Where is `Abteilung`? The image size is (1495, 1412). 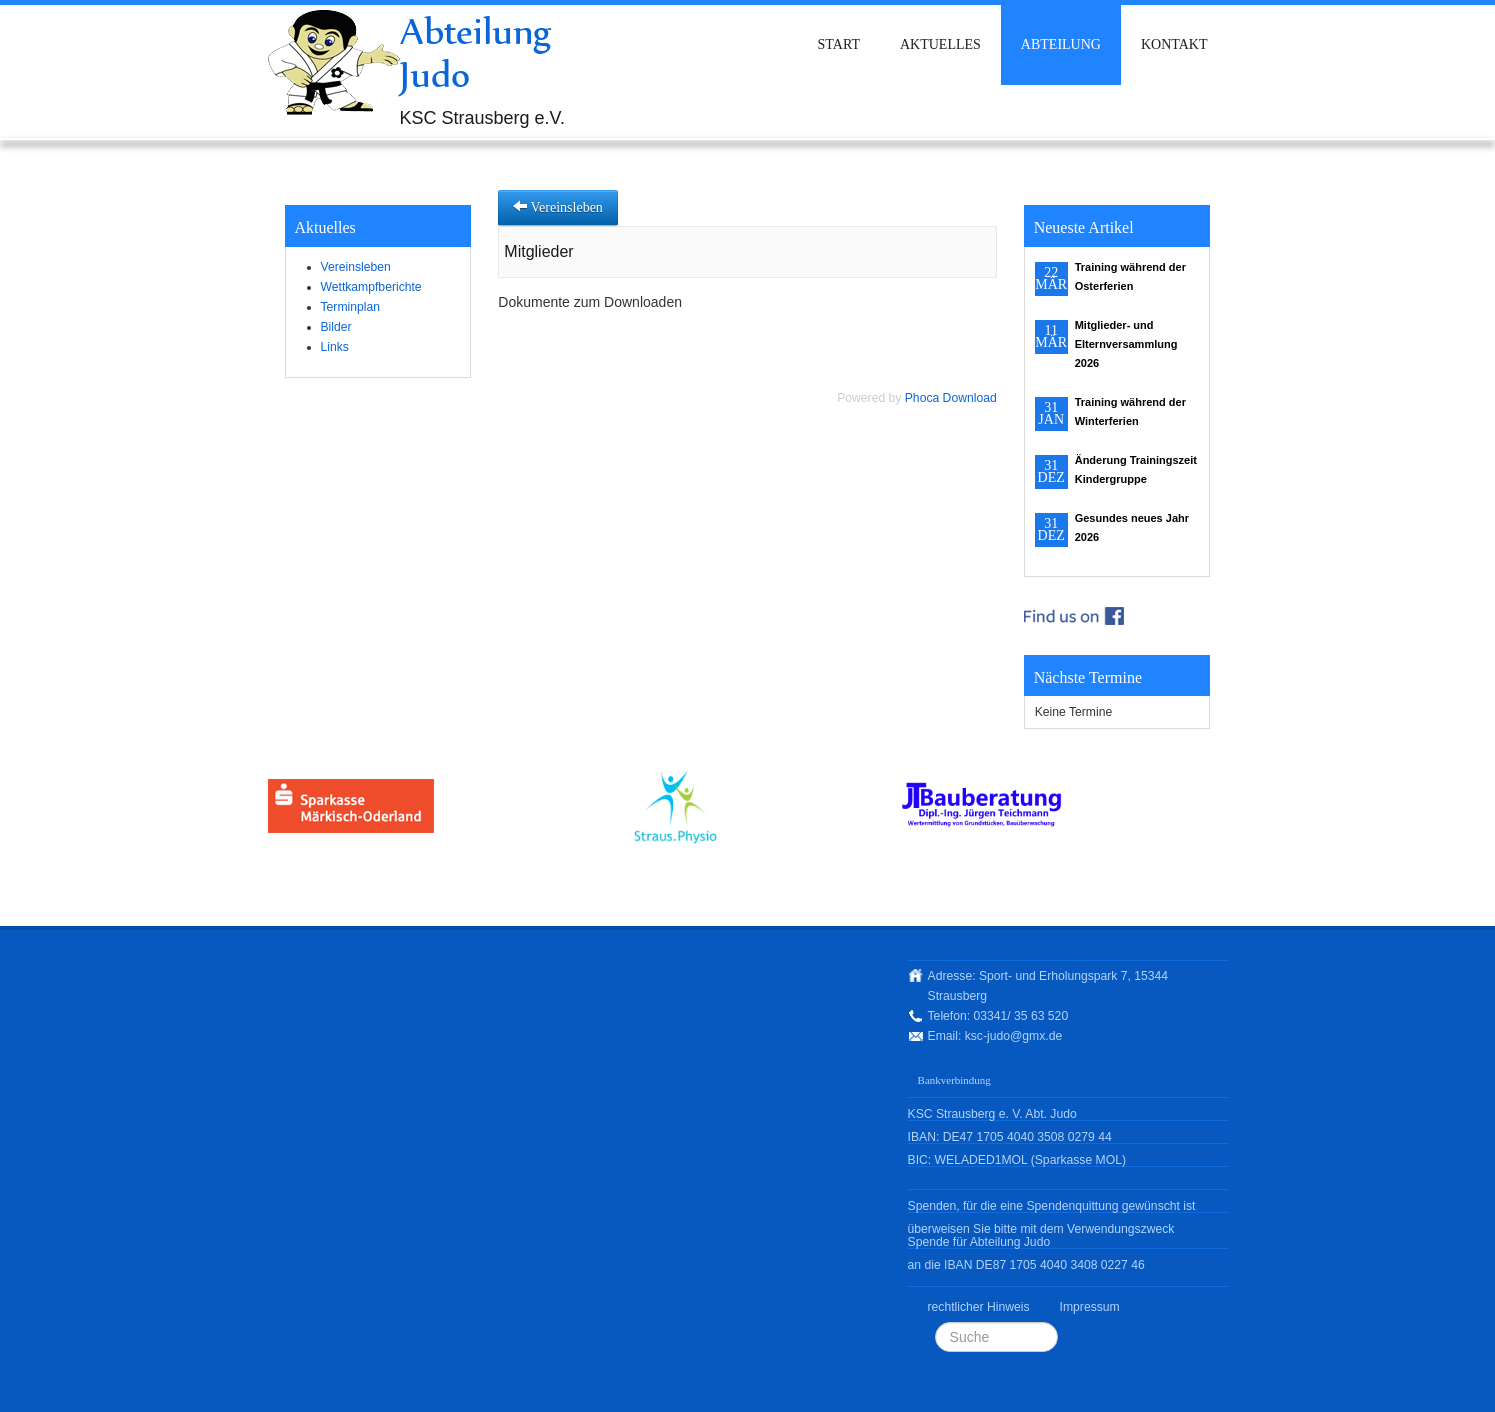
Abteilung is located at coordinates (1061, 44).